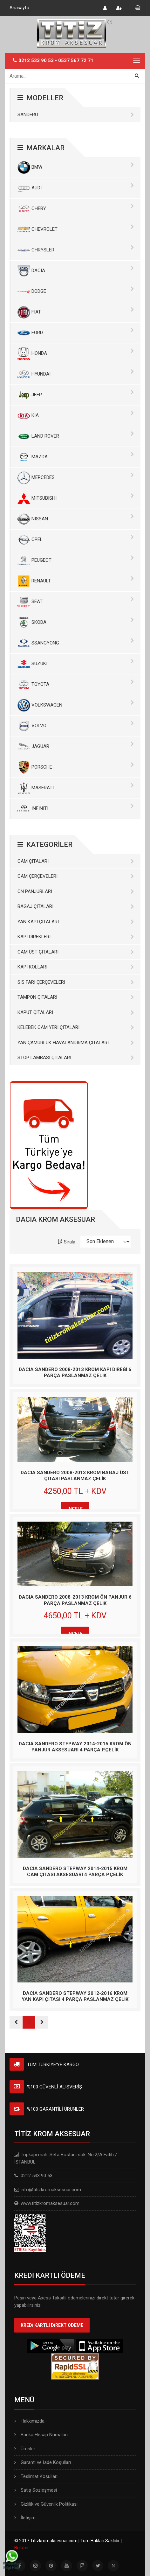 The image size is (150, 2576). Describe the element at coordinates (75, 415) in the screenshot. I see `KIA` at that location.